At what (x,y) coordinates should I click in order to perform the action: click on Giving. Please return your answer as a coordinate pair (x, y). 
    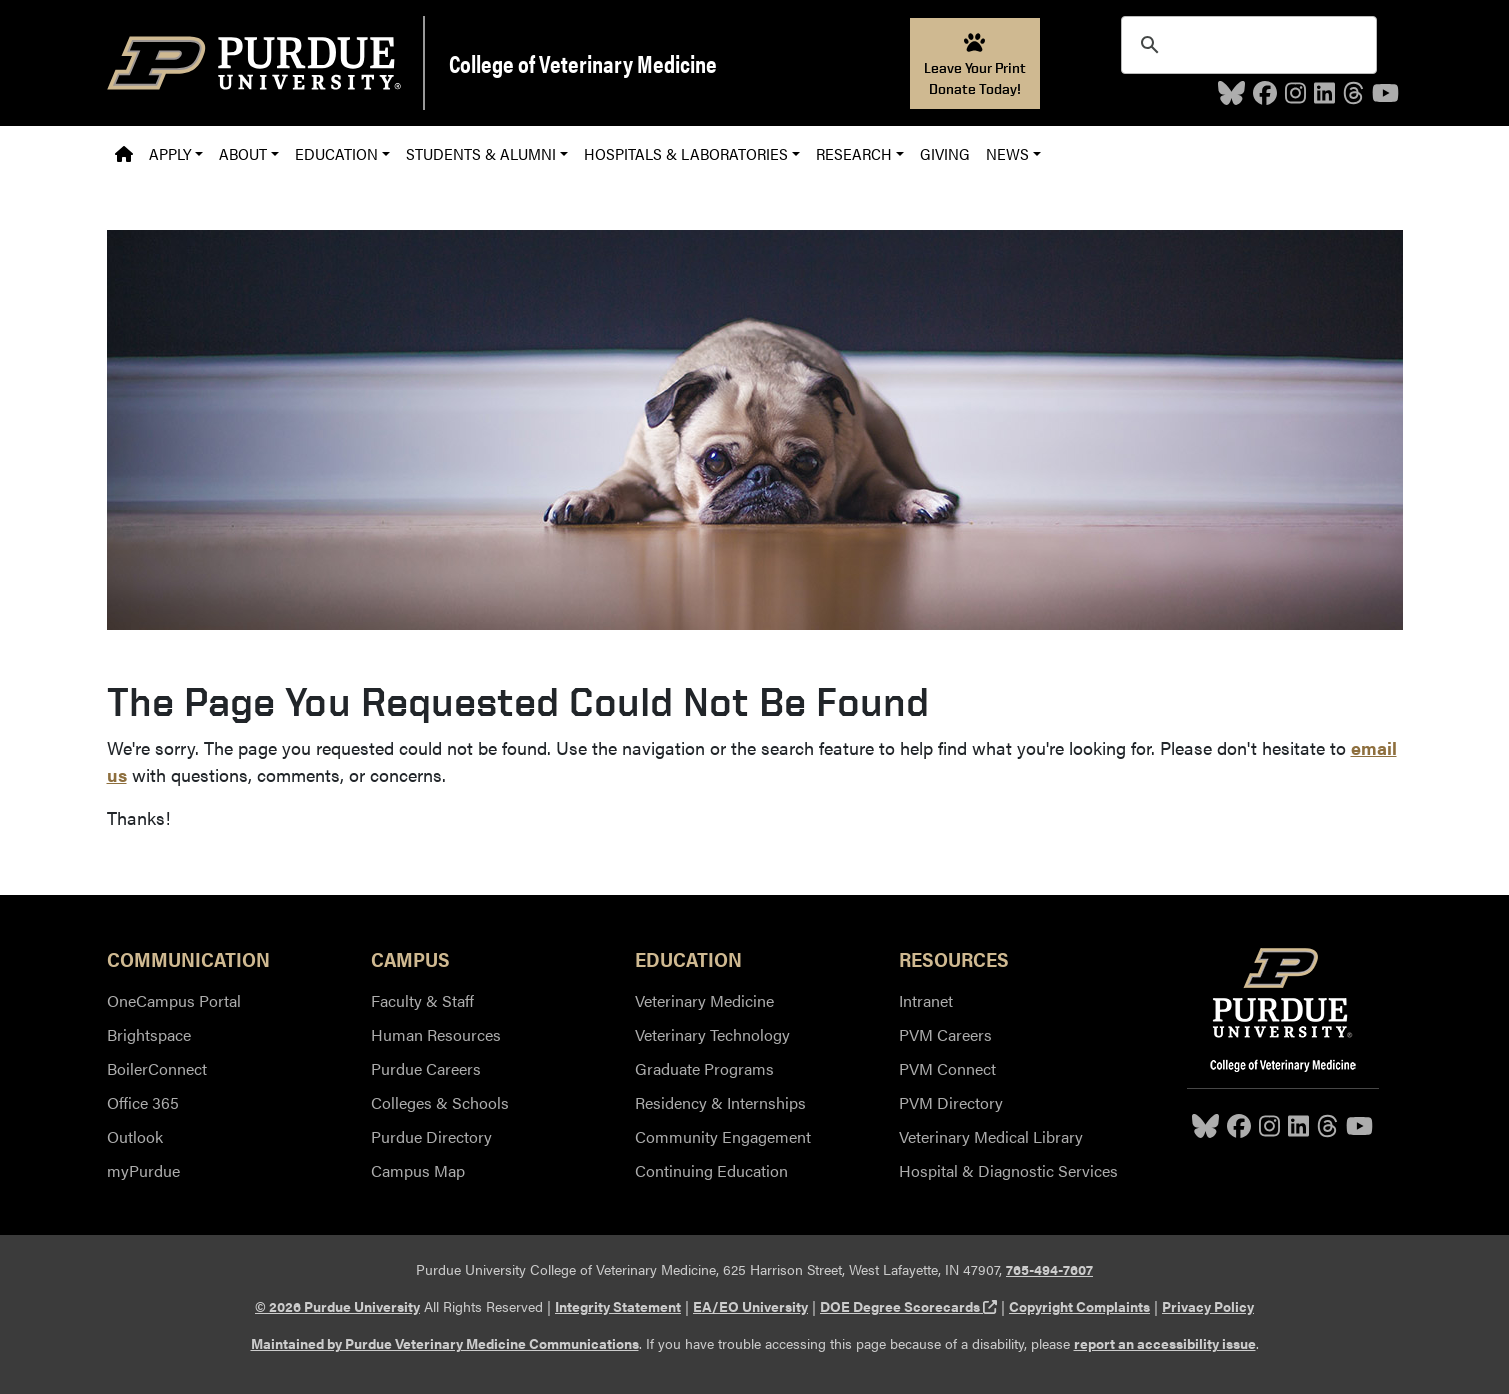
    Looking at the image, I should click on (945, 153).